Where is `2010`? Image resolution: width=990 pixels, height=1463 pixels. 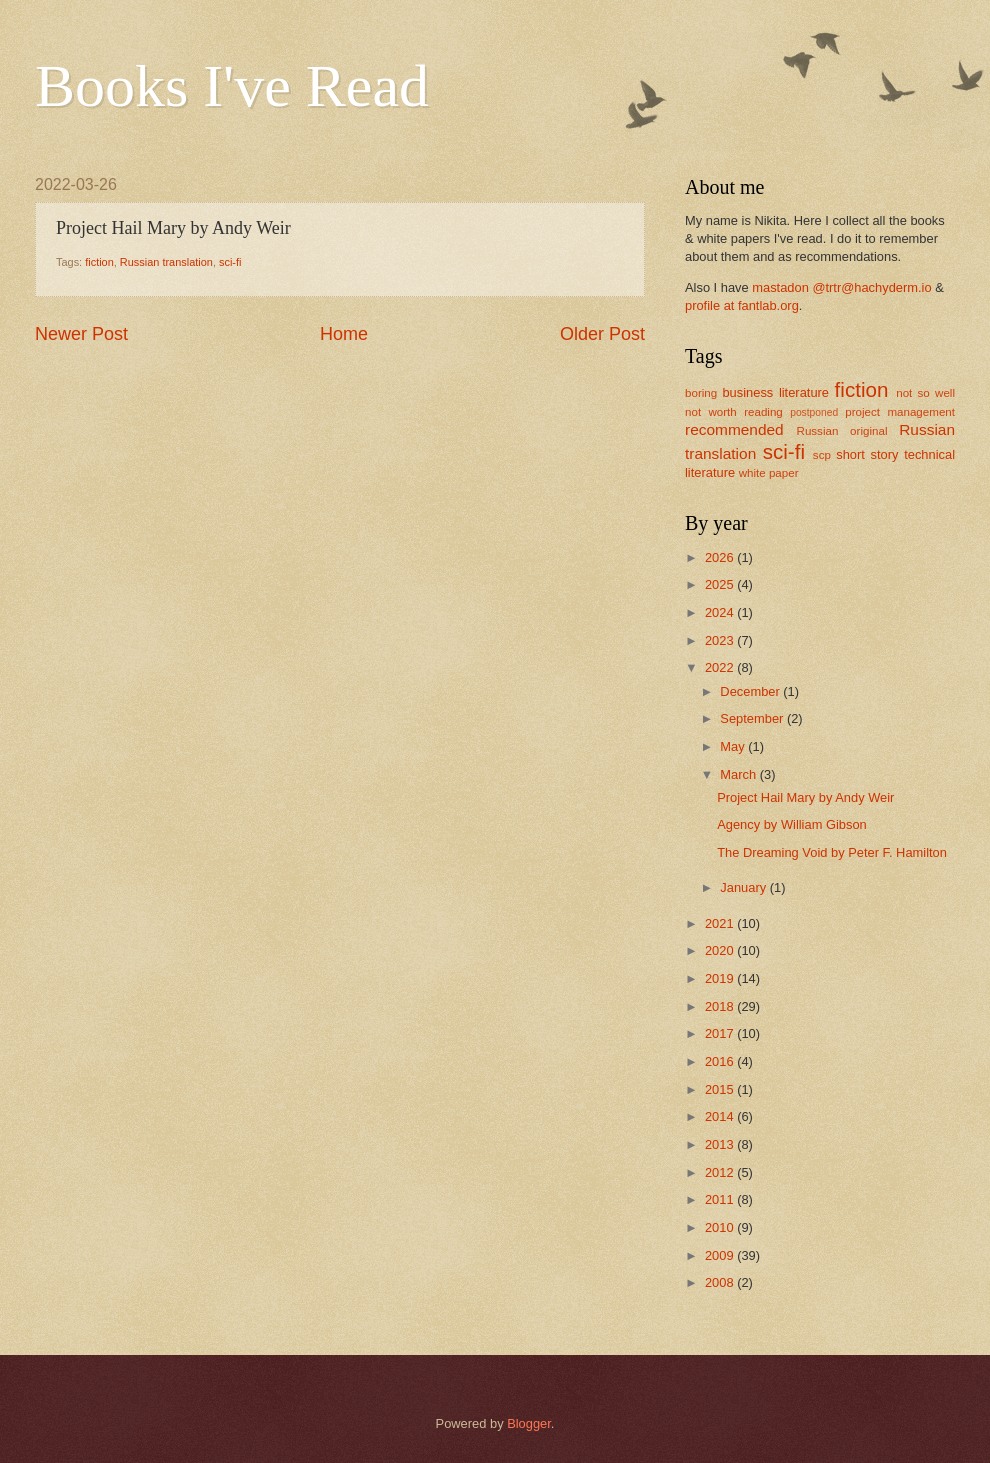
2010 is located at coordinates (721, 1227).